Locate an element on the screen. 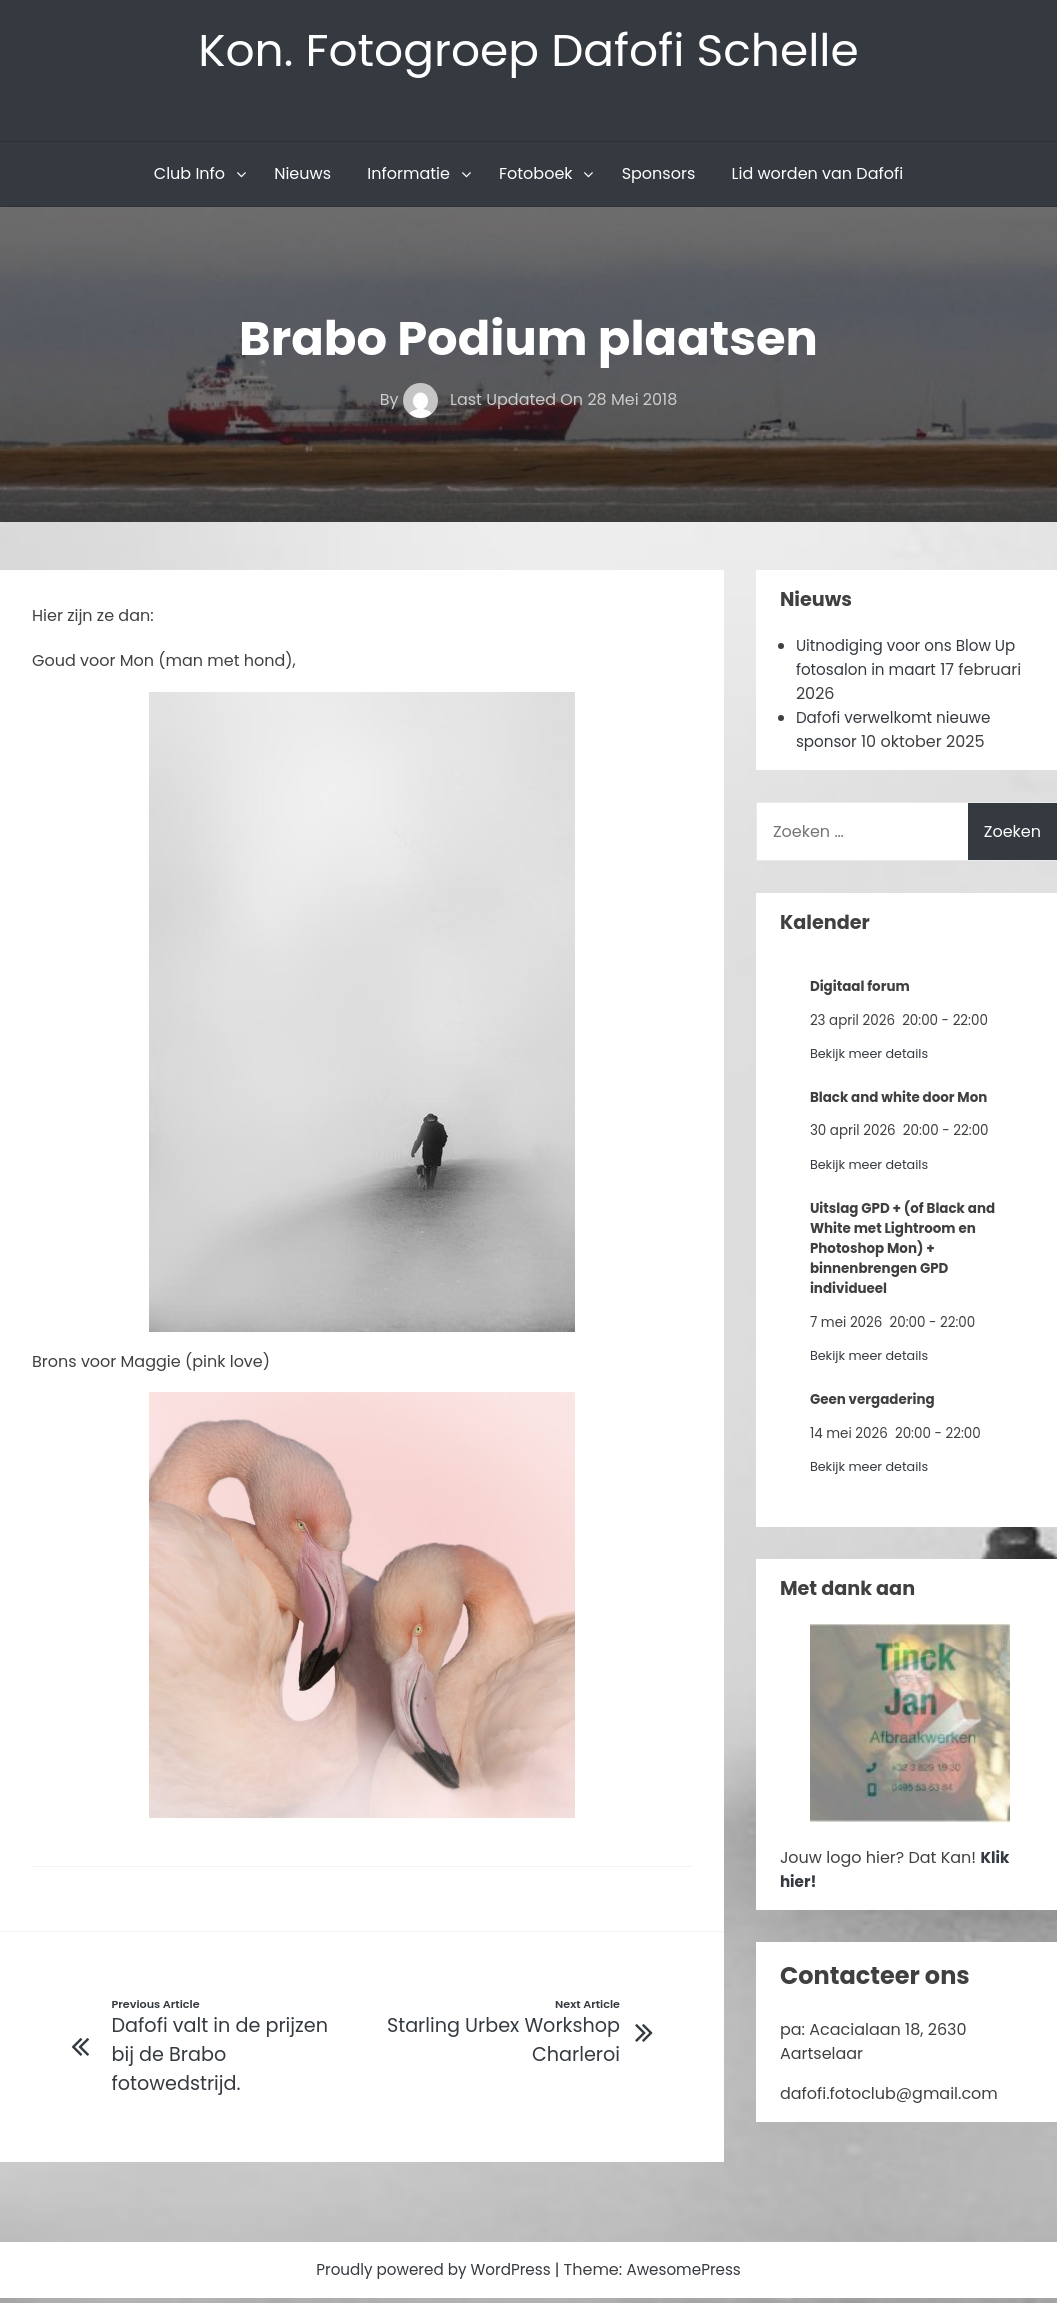 The width and height of the screenshot is (1057, 2303). Bekijk meer details is located at coordinates (872, 1056).